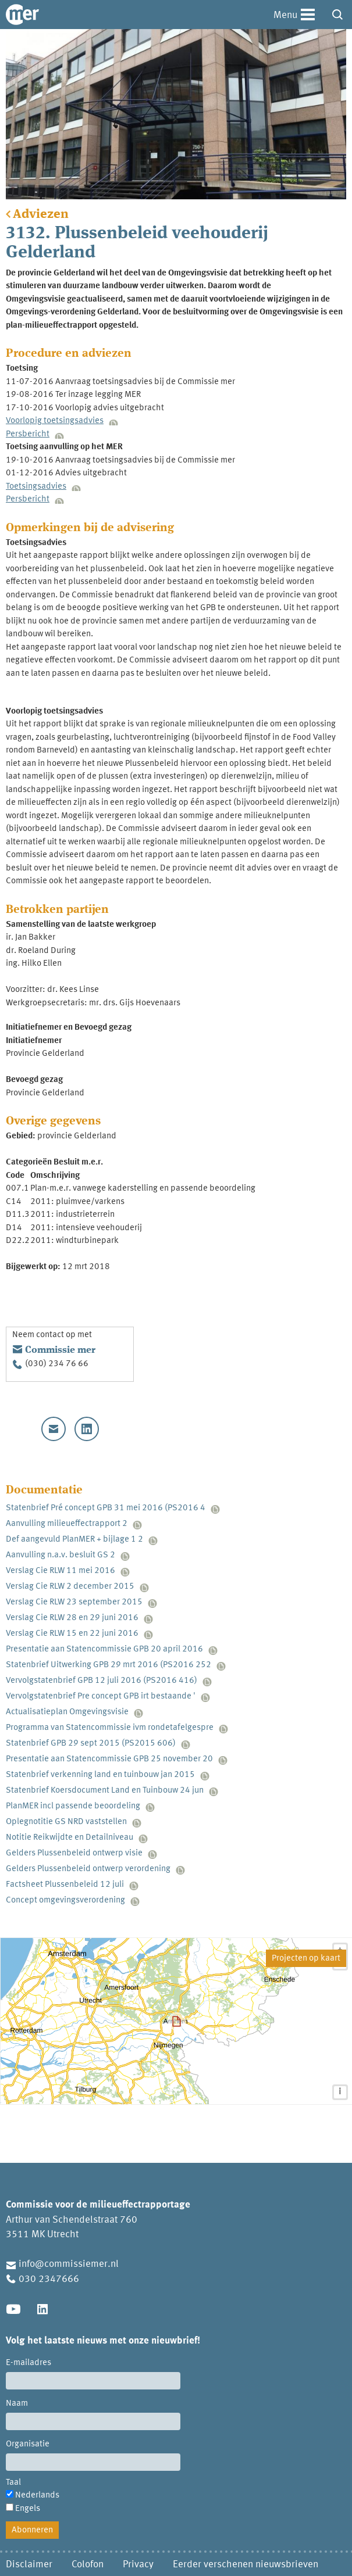  I want to click on Verslag Cie RLW 2 december 2015, so click(70, 1586).